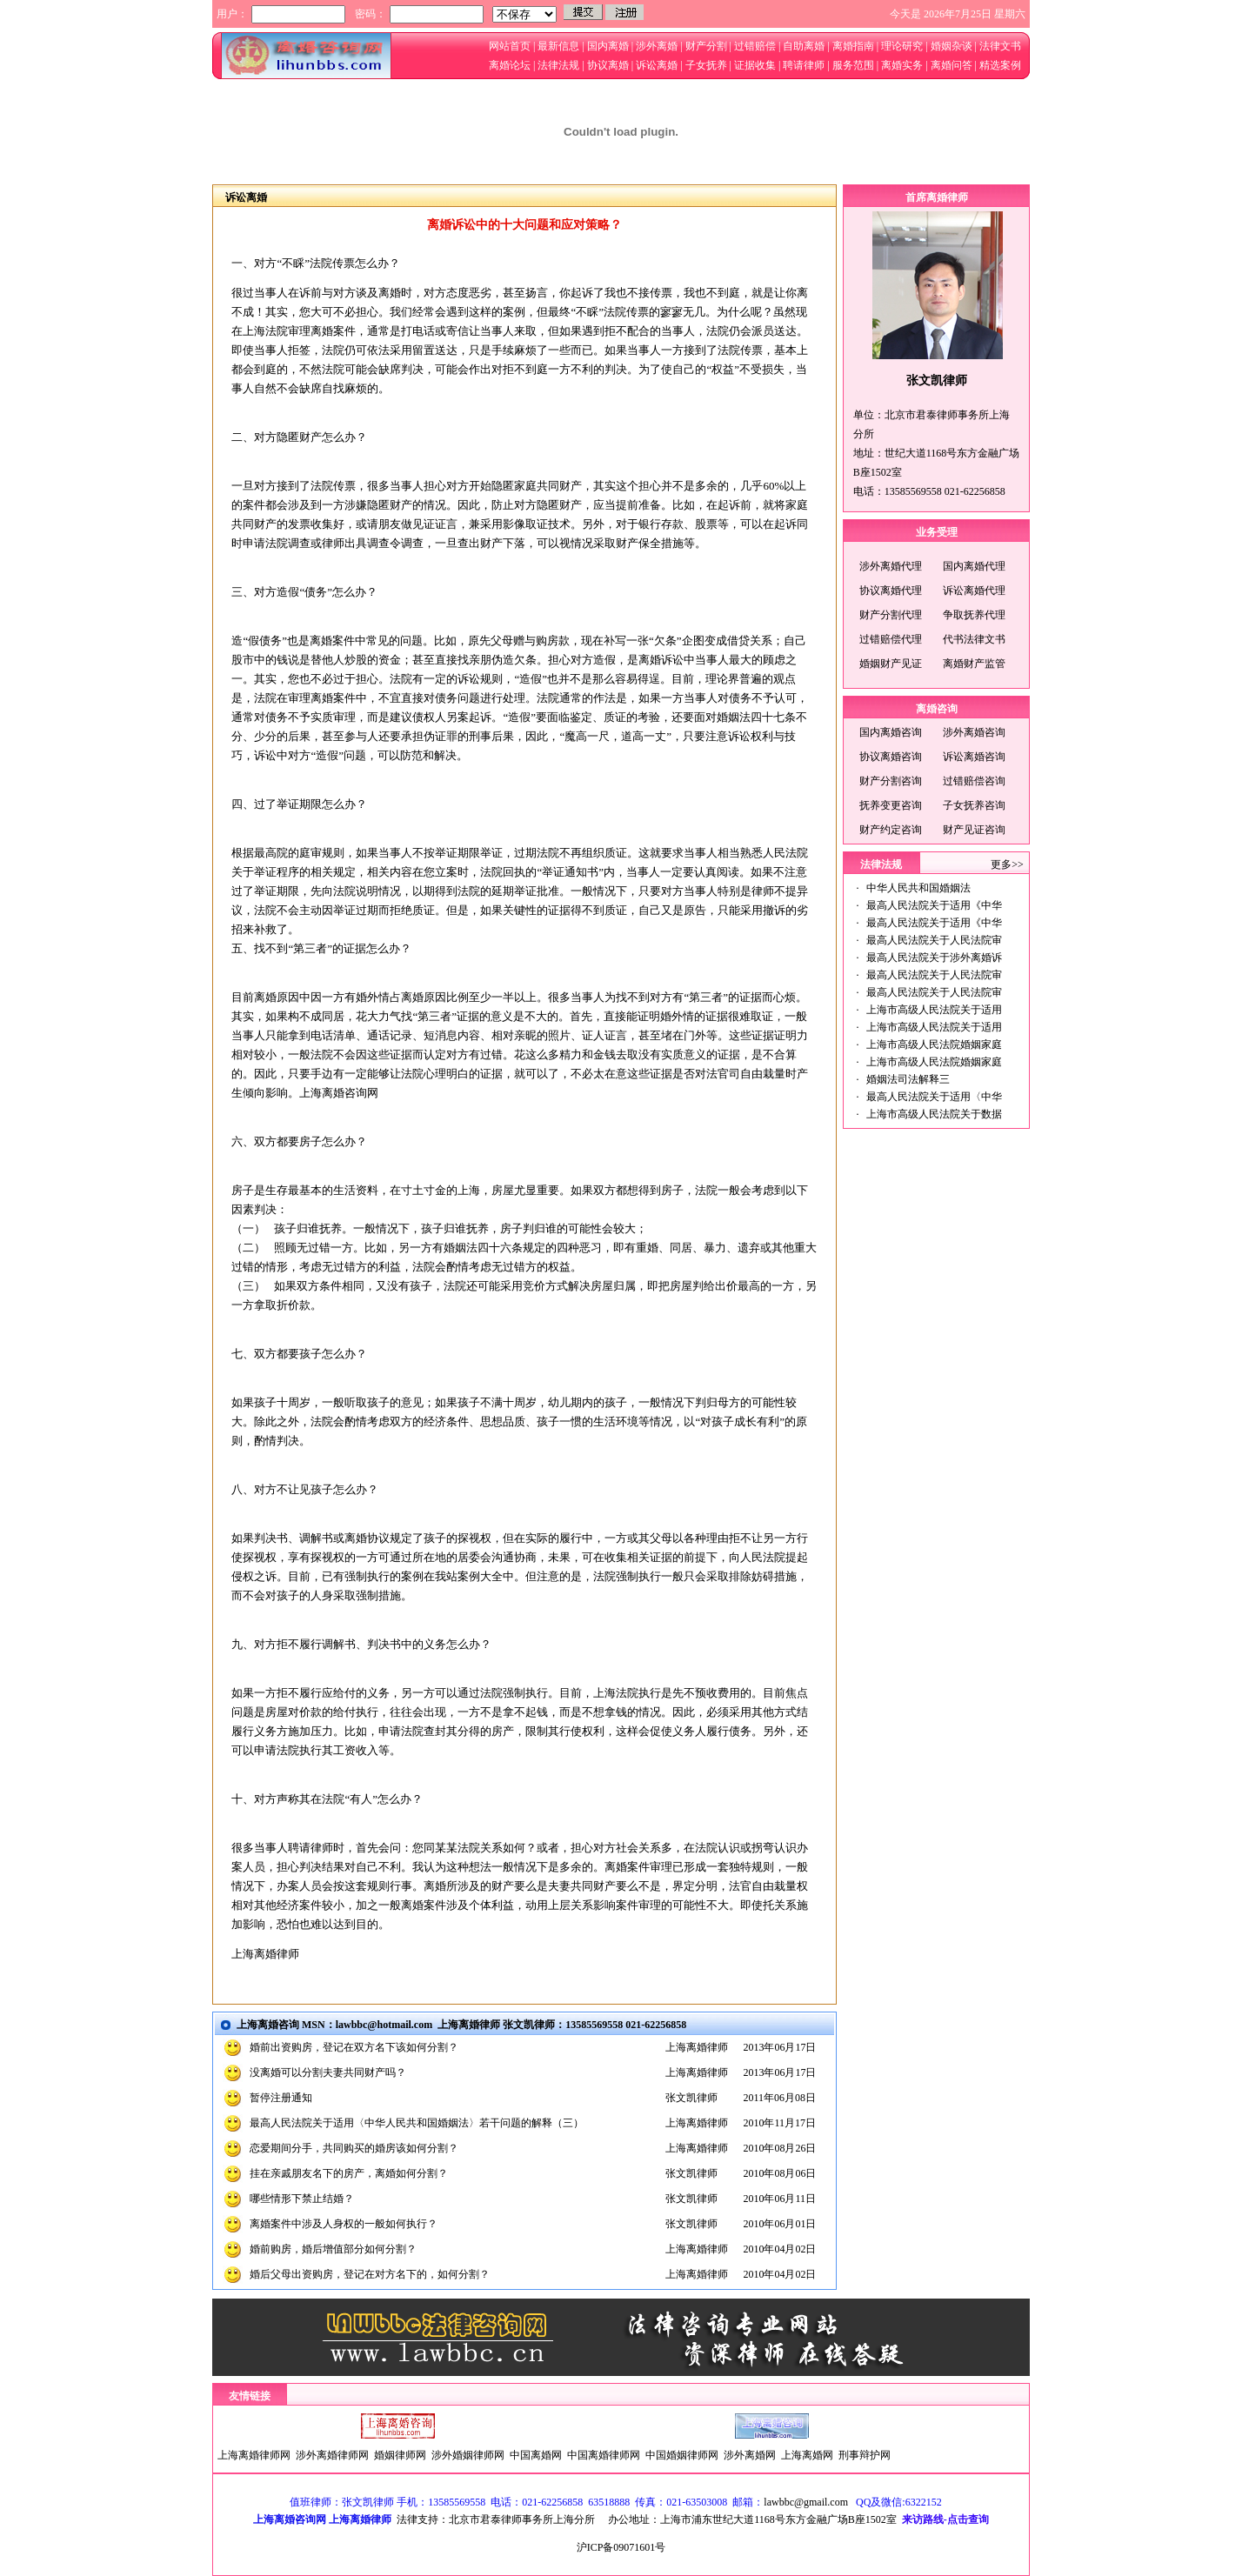 This screenshot has width=1242, height=2576. Describe the element at coordinates (890, 830) in the screenshot. I see `财产约定咨询` at that location.